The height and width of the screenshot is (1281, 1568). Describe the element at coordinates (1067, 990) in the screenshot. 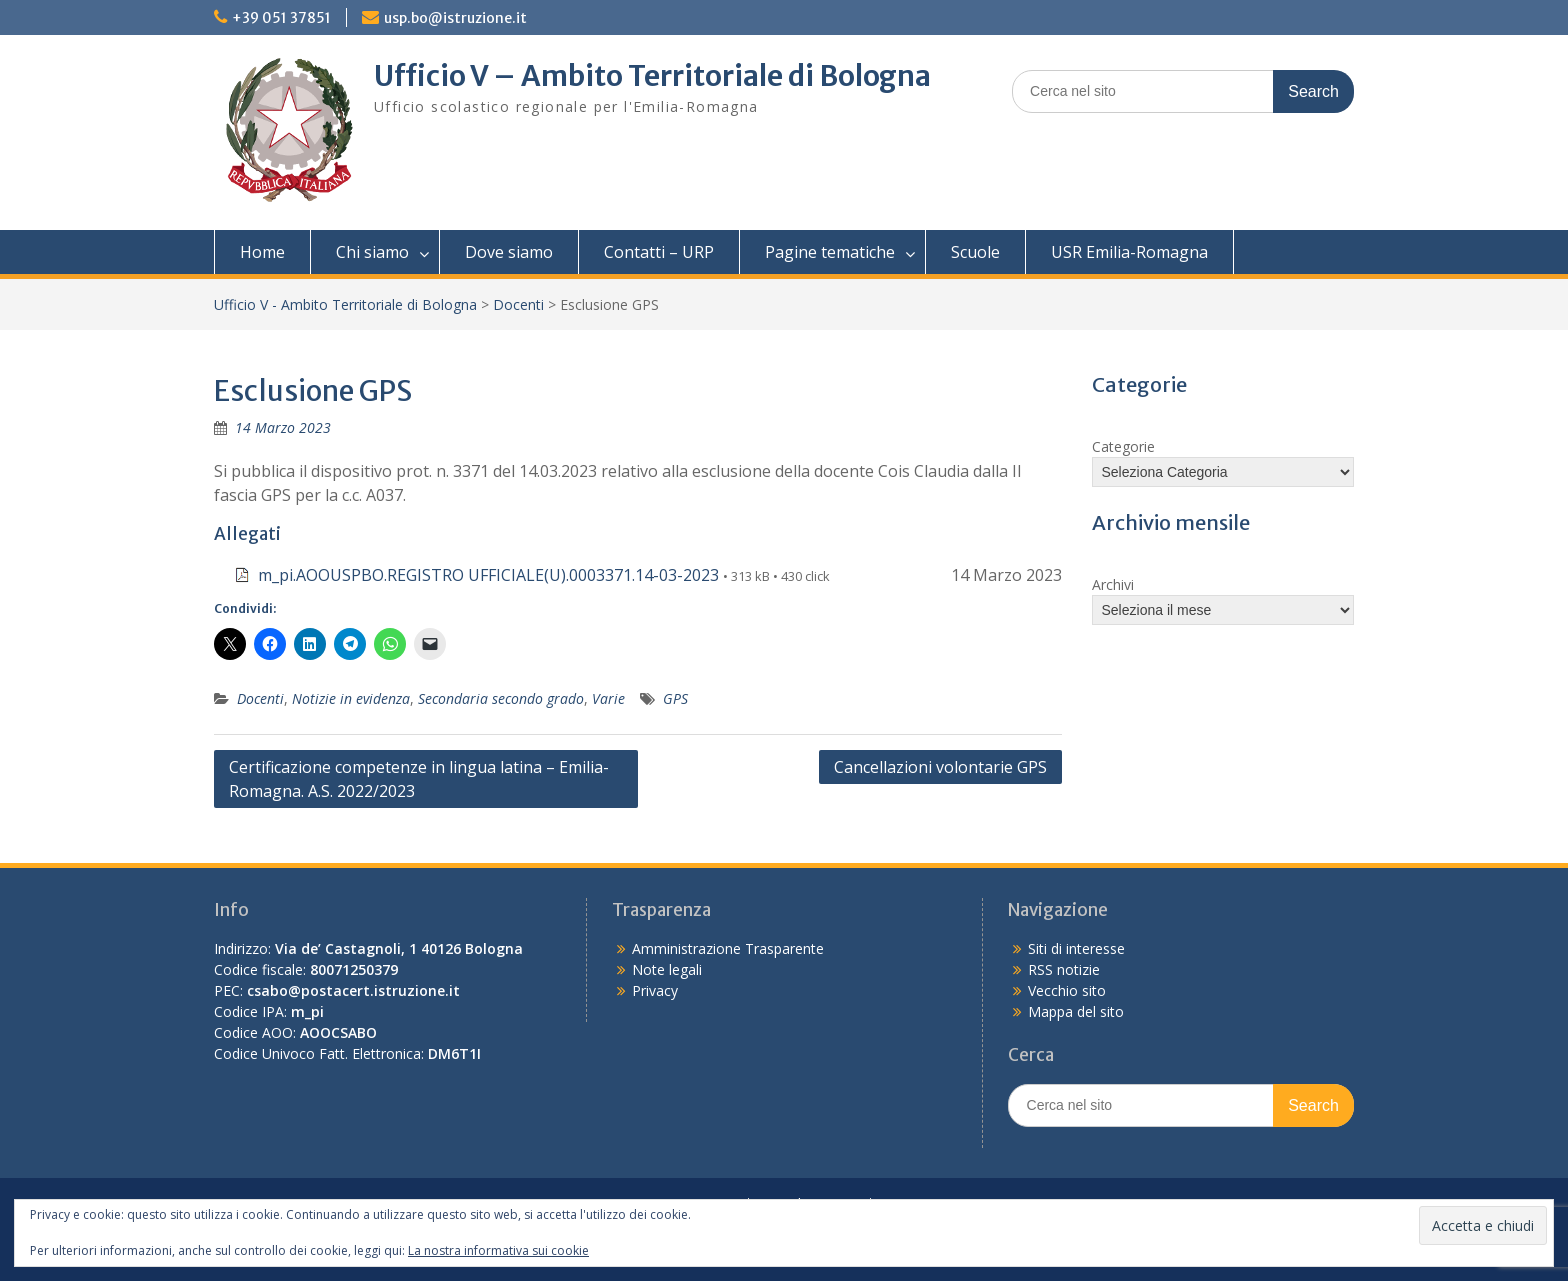

I see `Vecchio sito` at that location.